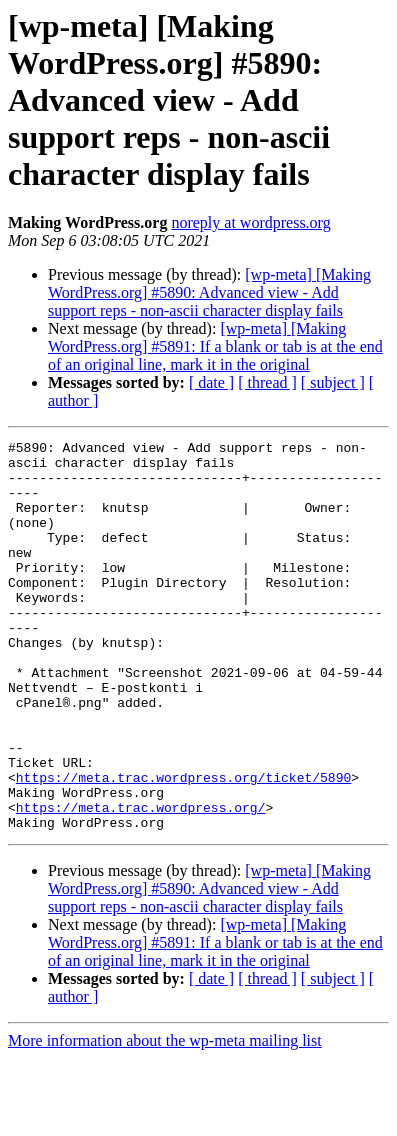 Image resolution: width=397 pixels, height=1136 pixels. Describe the element at coordinates (165, 1118) in the screenshot. I see `More information about the wp-meta mailing list` at that location.